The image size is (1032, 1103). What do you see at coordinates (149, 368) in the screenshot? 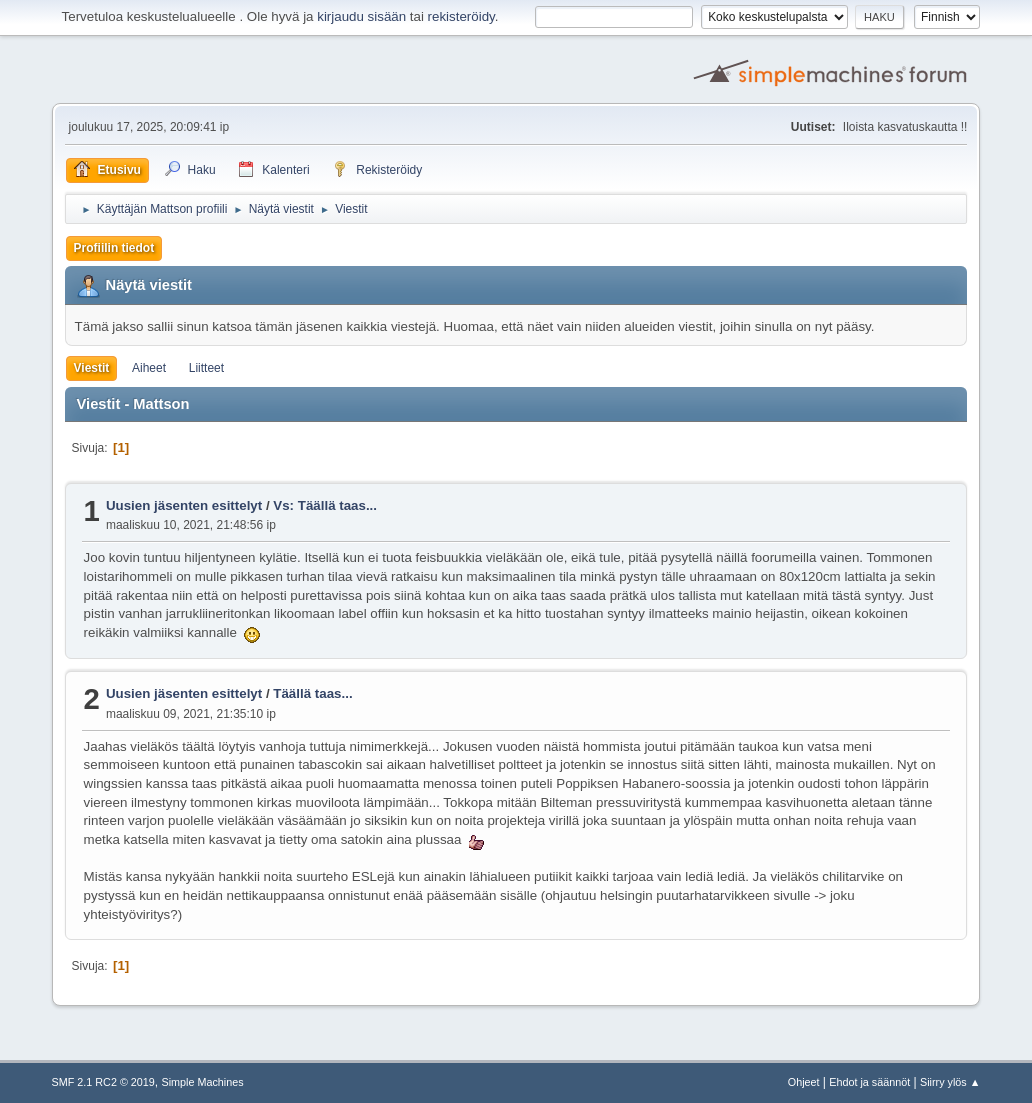
I see `Aiheet` at bounding box center [149, 368].